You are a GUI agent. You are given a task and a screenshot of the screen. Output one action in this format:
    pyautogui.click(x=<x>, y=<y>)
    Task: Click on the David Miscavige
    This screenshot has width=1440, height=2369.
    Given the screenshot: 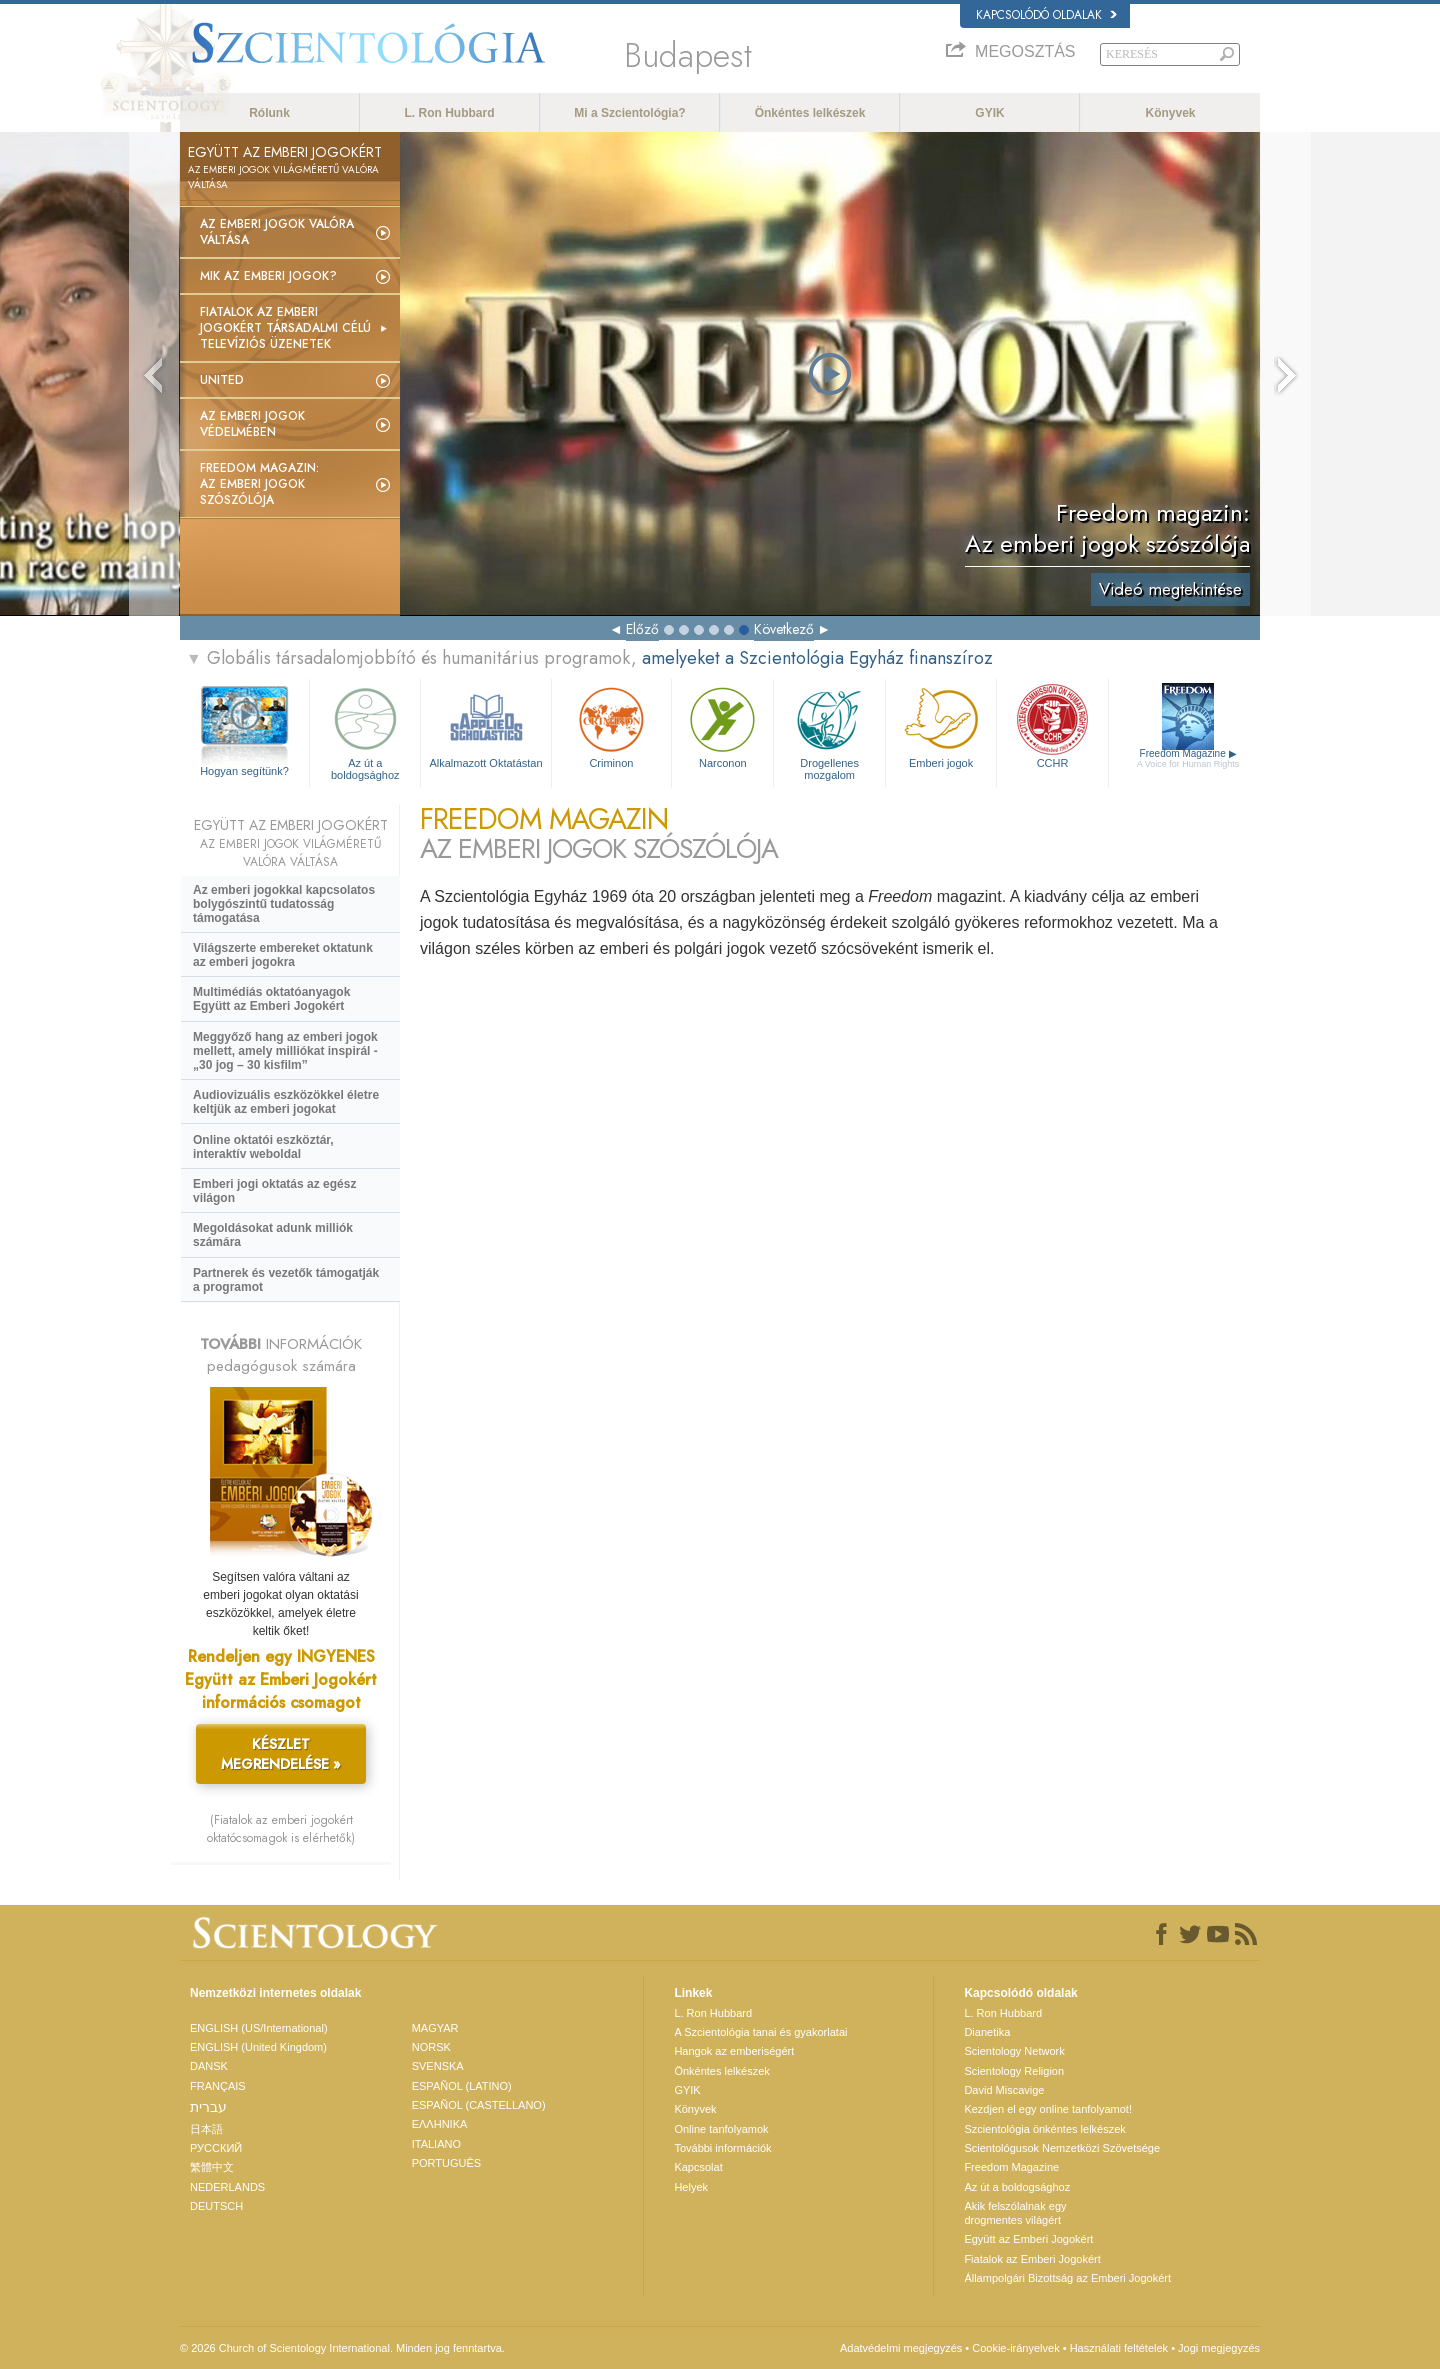 What is the action you would take?
    pyautogui.click(x=1004, y=2090)
    